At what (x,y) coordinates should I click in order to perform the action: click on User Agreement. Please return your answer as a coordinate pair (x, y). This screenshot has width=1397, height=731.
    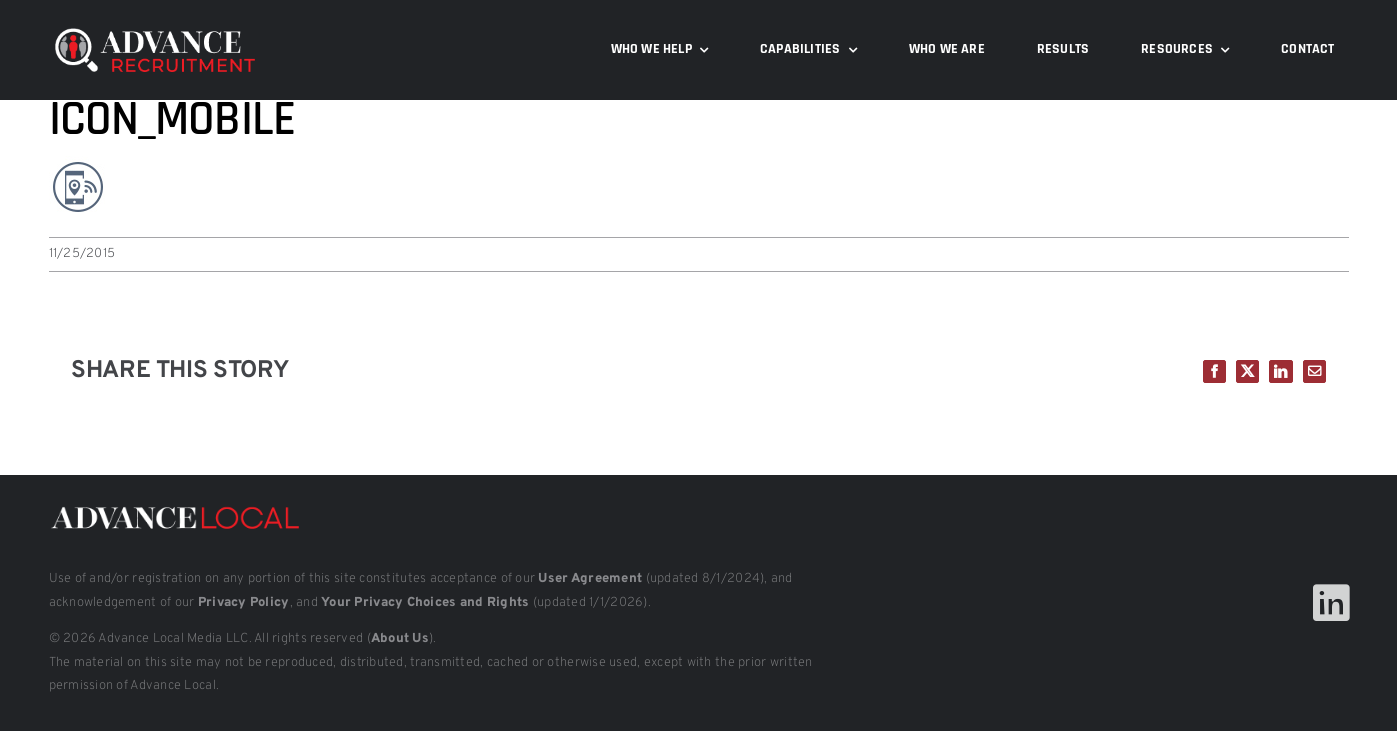
    Looking at the image, I should click on (590, 579).